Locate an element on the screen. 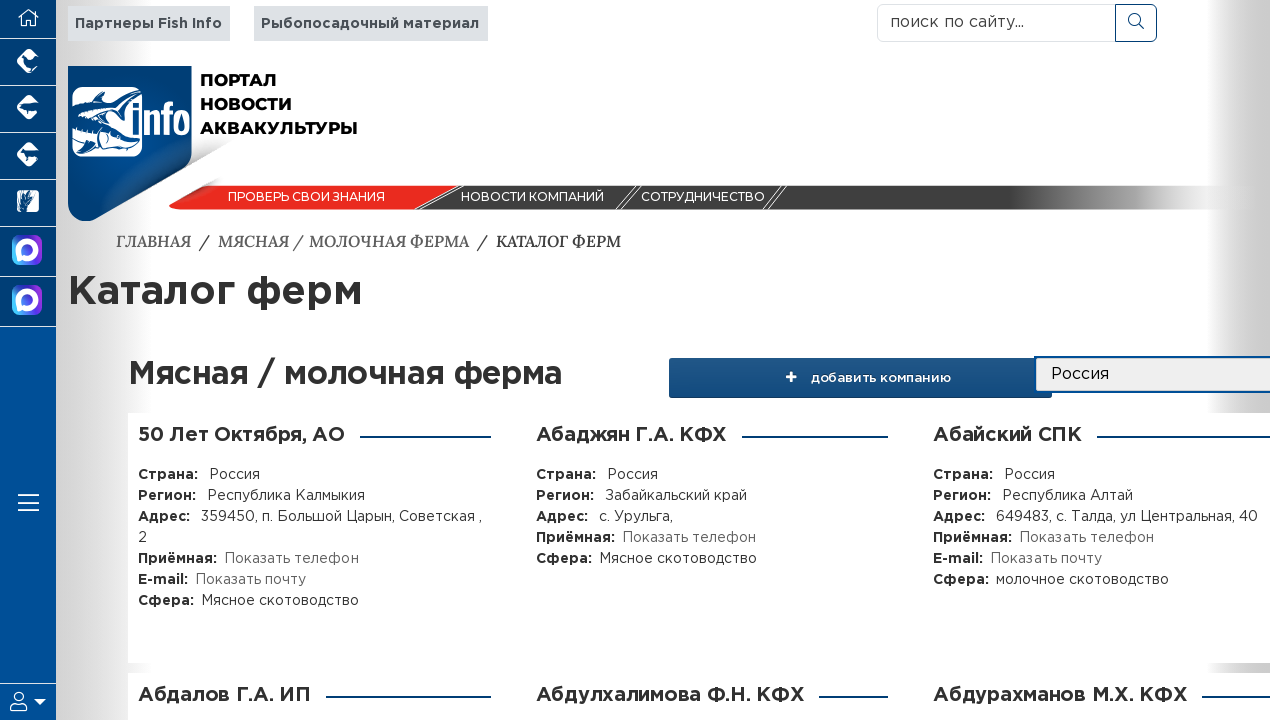  Партнеры Fish Info is located at coordinates (148, 23).